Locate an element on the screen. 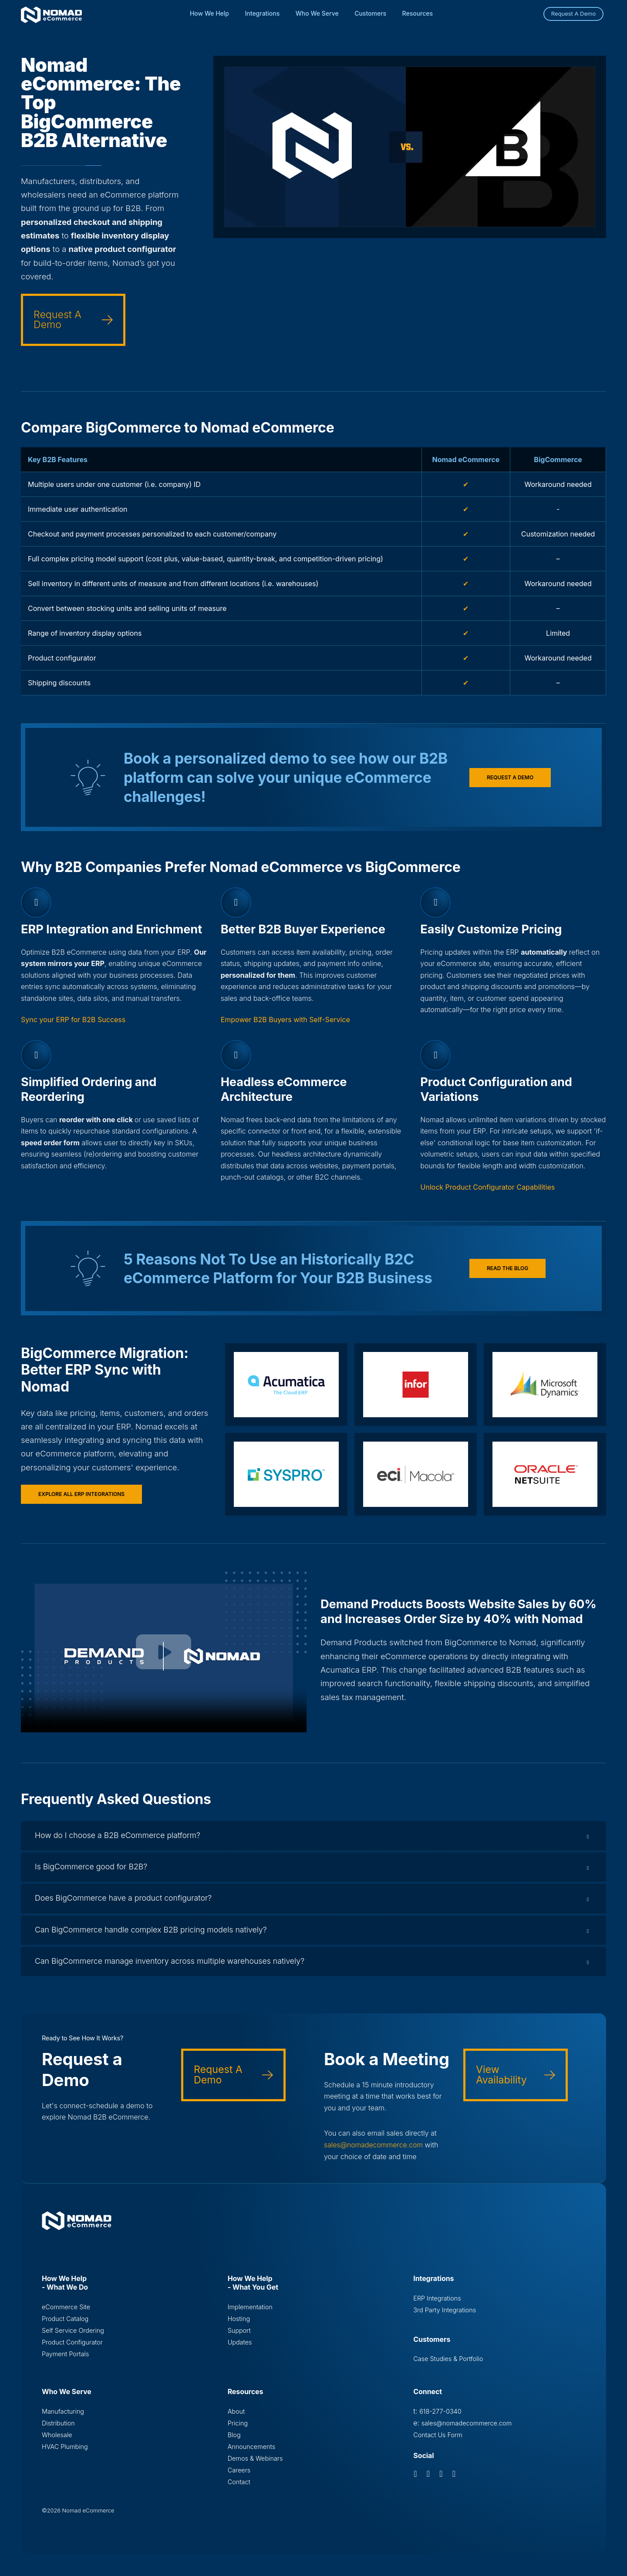  Sync your ERP for B2B Success is located at coordinates (73, 1019).